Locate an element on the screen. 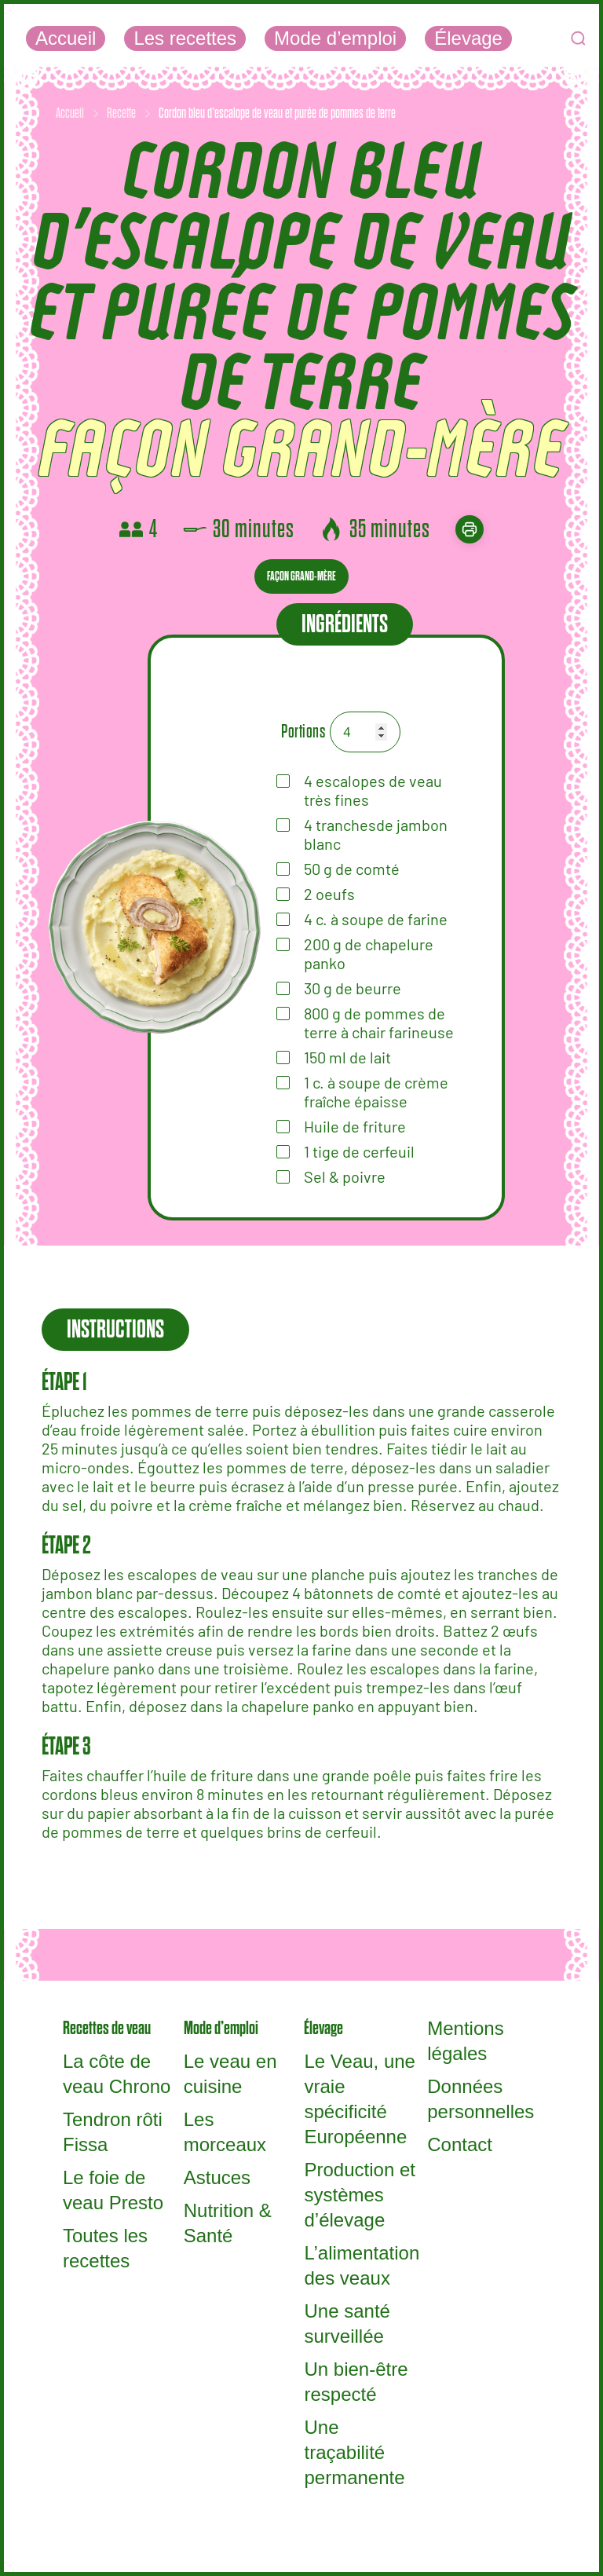 This screenshot has height=2576, width=603. tige de cerfeuil is located at coordinates (359, 1151).